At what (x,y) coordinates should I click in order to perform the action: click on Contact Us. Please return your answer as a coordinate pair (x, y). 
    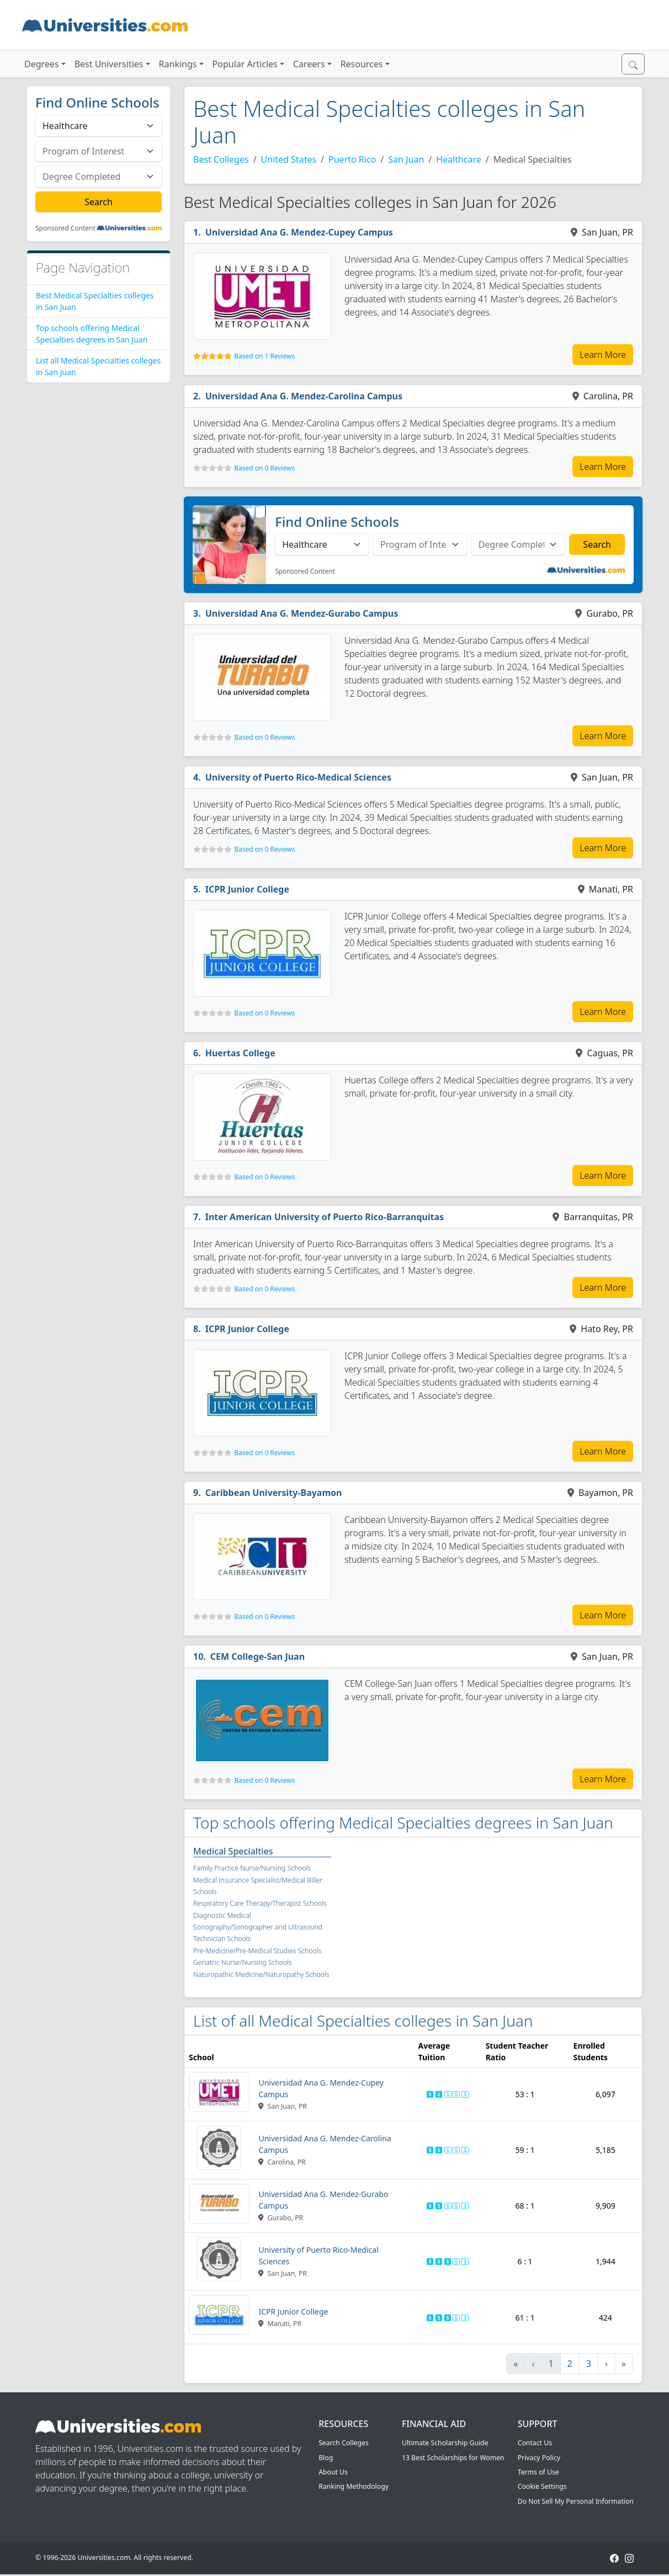
    Looking at the image, I should click on (535, 2442).